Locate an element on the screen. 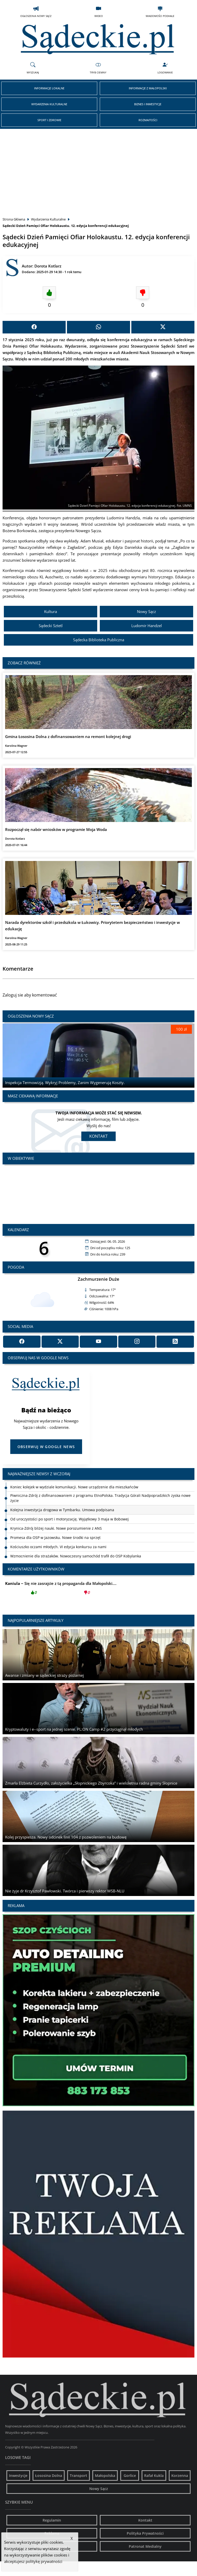 Image resolution: width=197 pixels, height=2576 pixels. Sądecka Biblioteka Publiczna is located at coordinates (98, 639).